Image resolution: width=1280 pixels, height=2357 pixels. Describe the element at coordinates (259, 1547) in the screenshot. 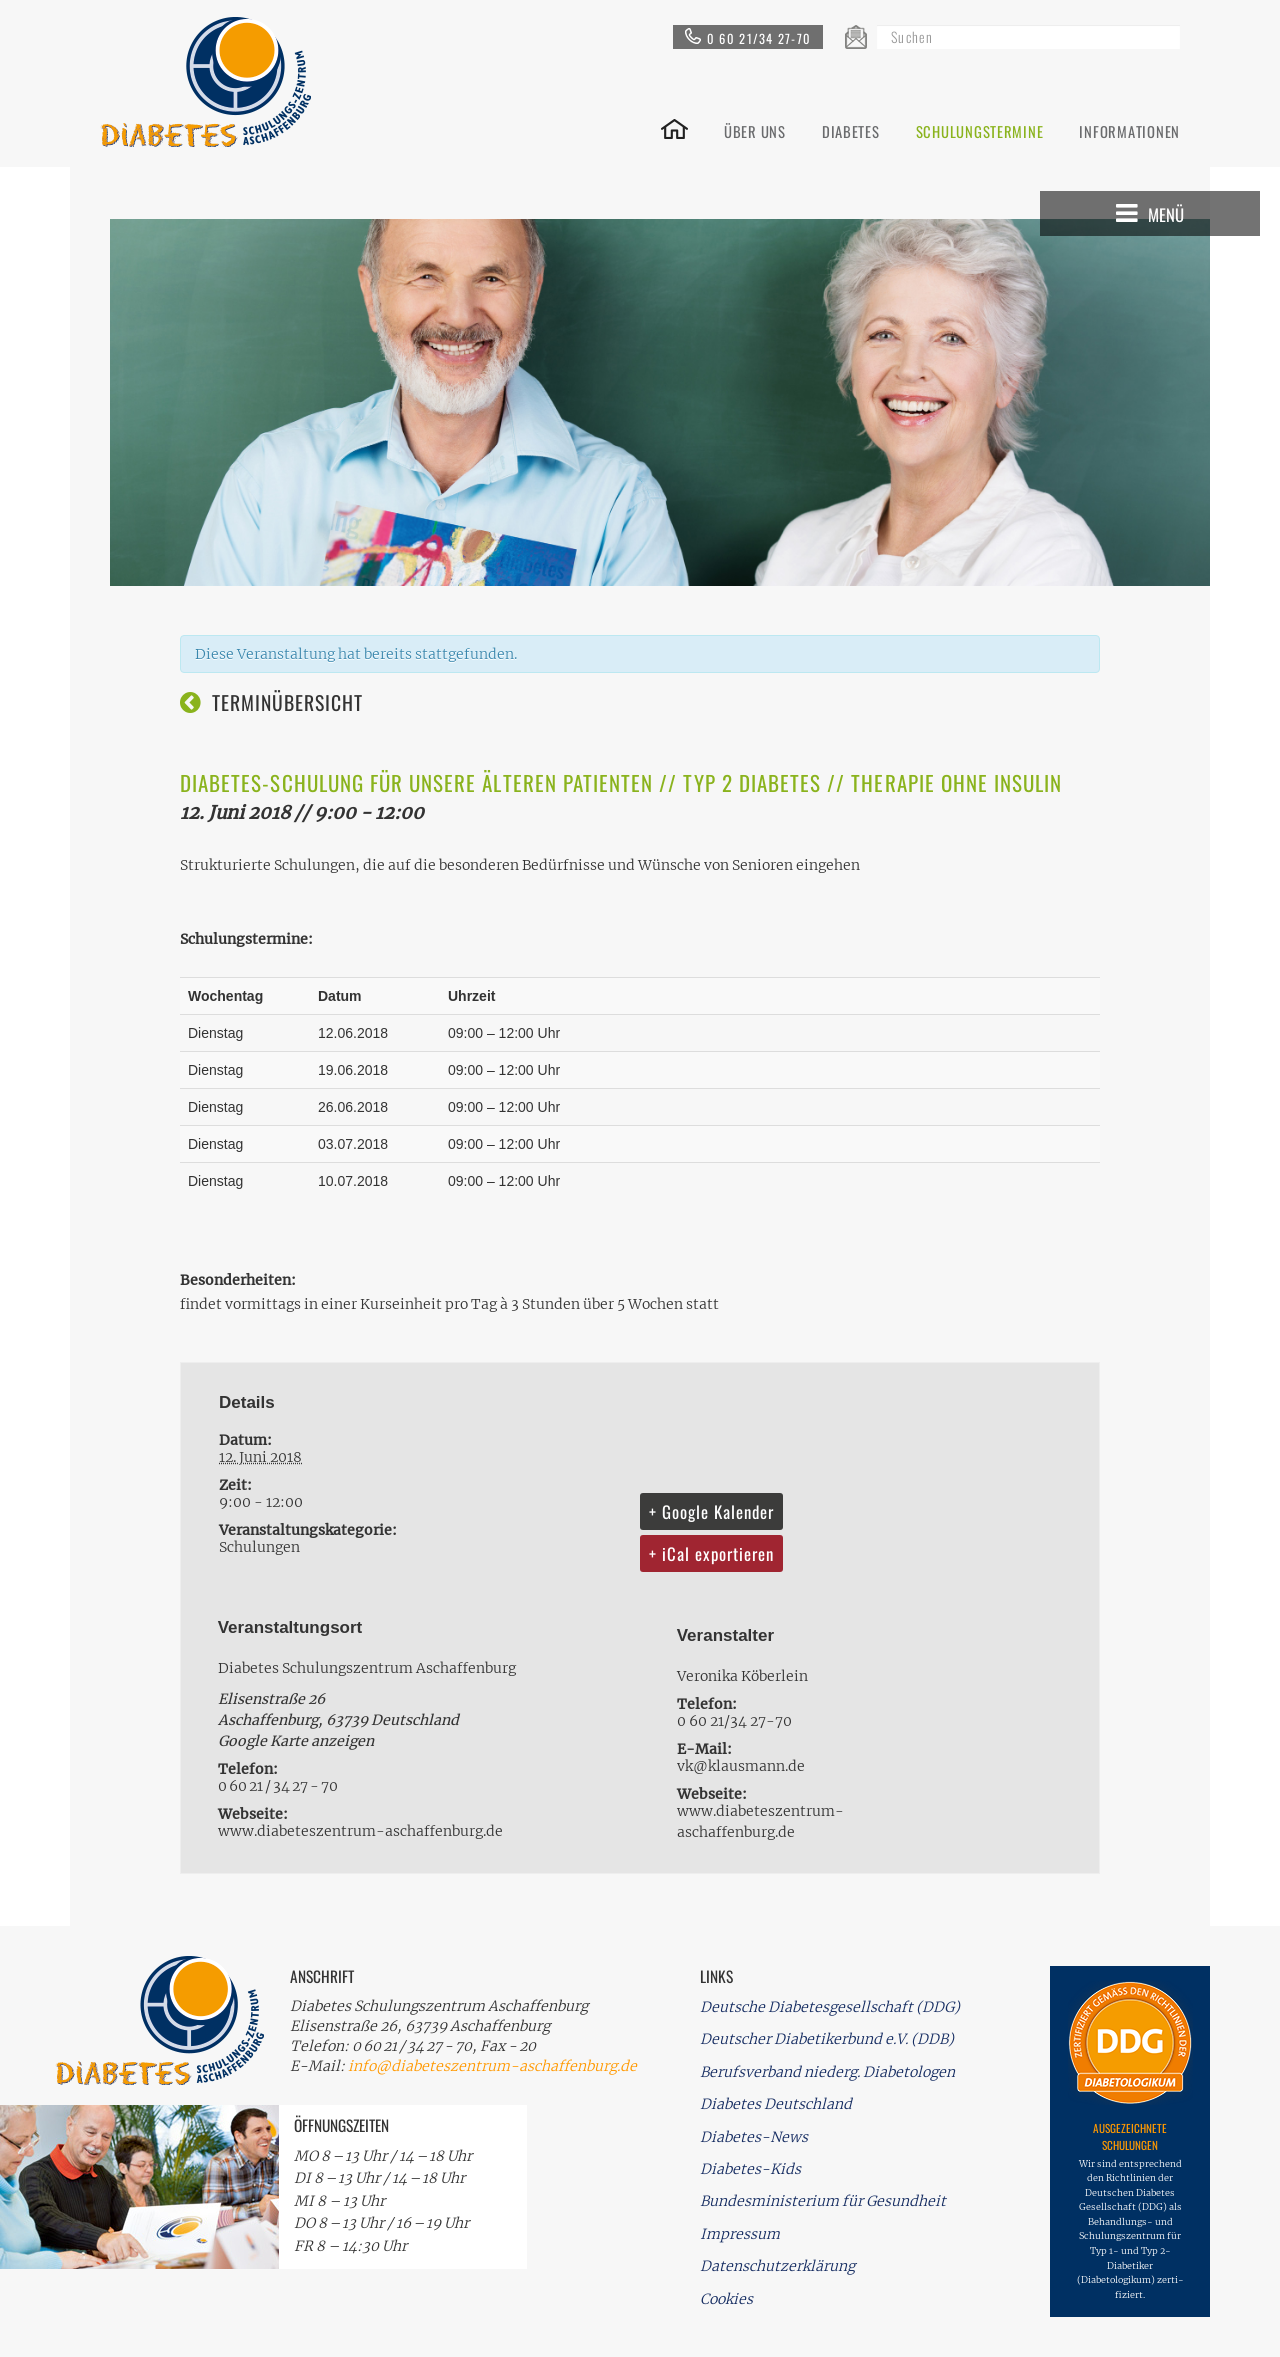

I see `Schulungen` at that location.